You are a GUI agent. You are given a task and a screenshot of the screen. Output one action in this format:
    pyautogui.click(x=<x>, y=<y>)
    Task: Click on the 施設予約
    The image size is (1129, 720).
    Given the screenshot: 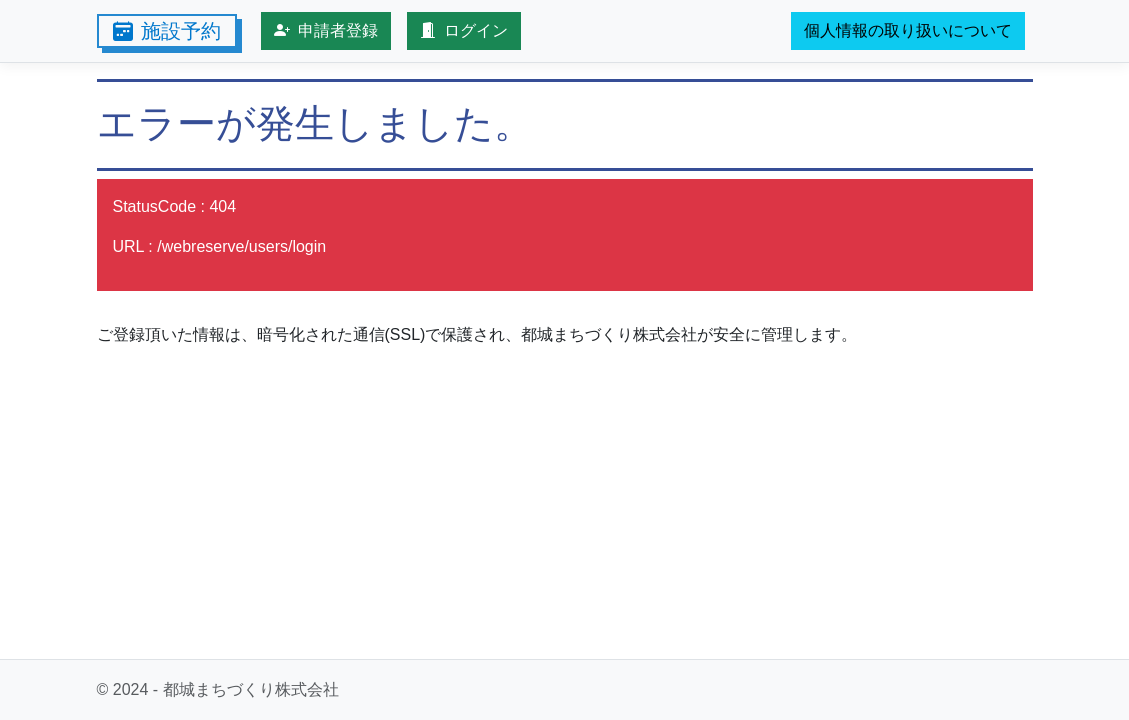 What is the action you would take?
    pyautogui.click(x=167, y=31)
    